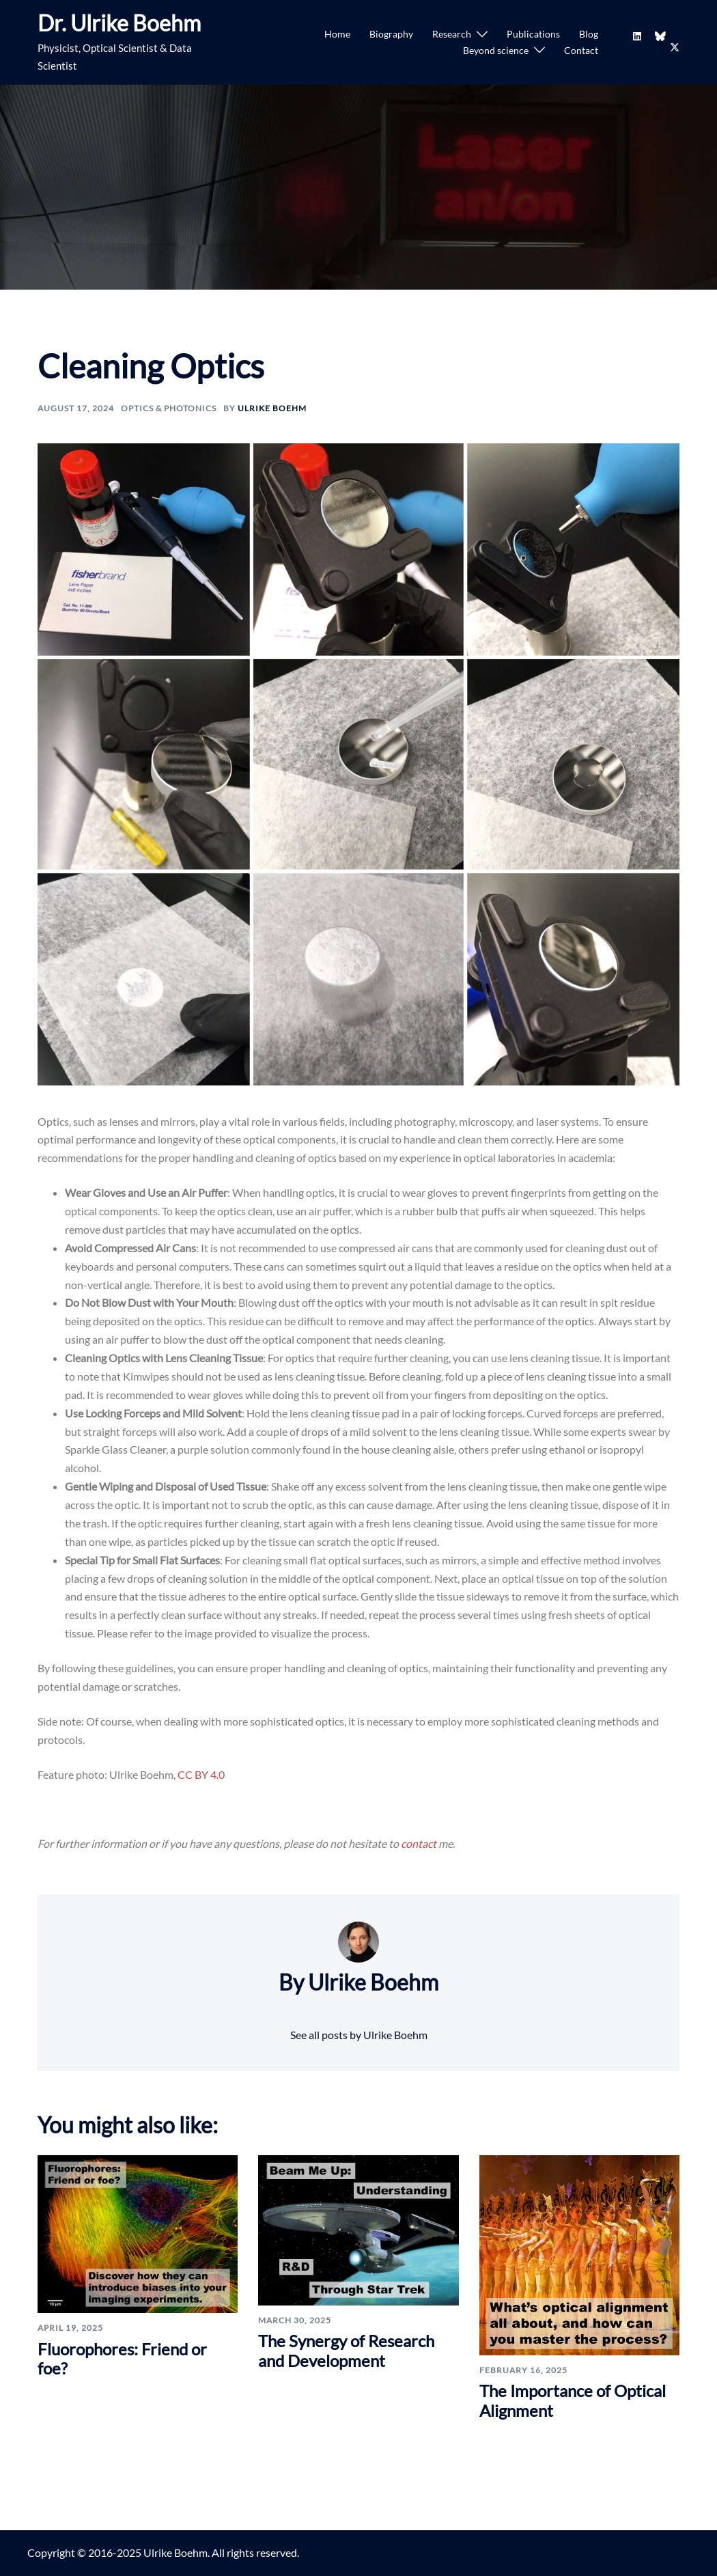 The width and height of the screenshot is (717, 2576). Describe the element at coordinates (451, 34) in the screenshot. I see `Research` at that location.